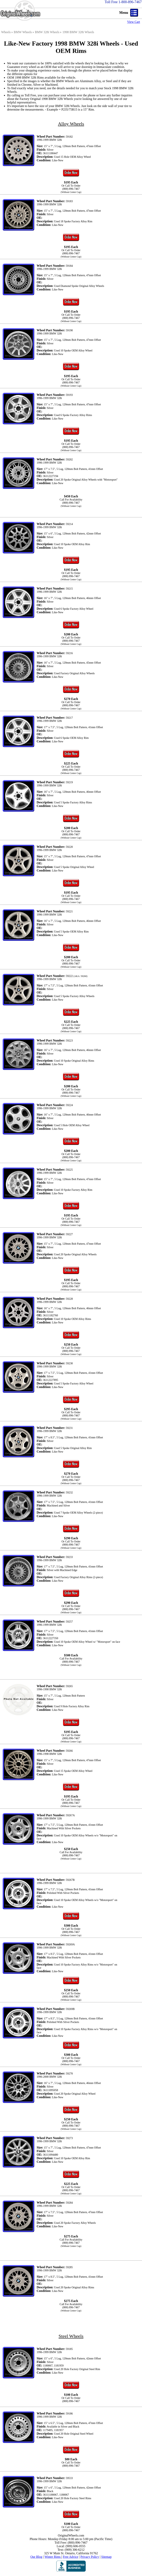  I want to click on Sitemap, so click(106, 2556).